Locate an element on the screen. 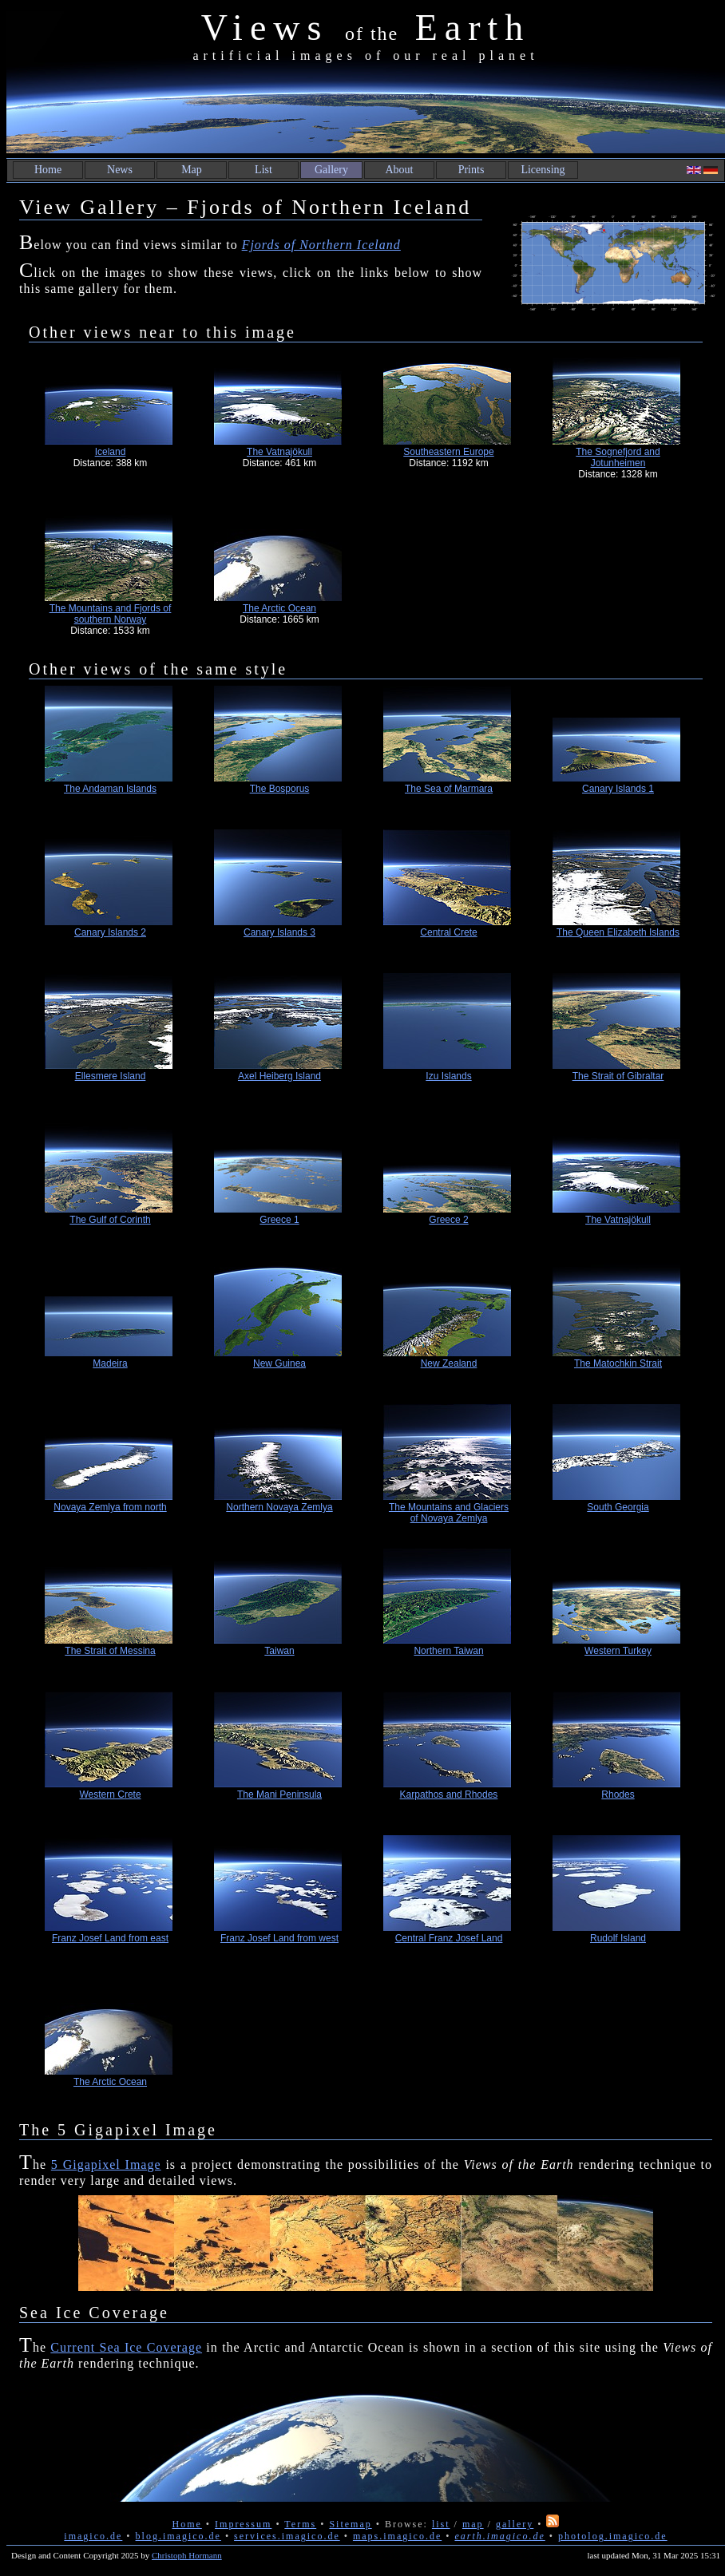  Karpathos and Rhodes is located at coordinates (449, 1794).